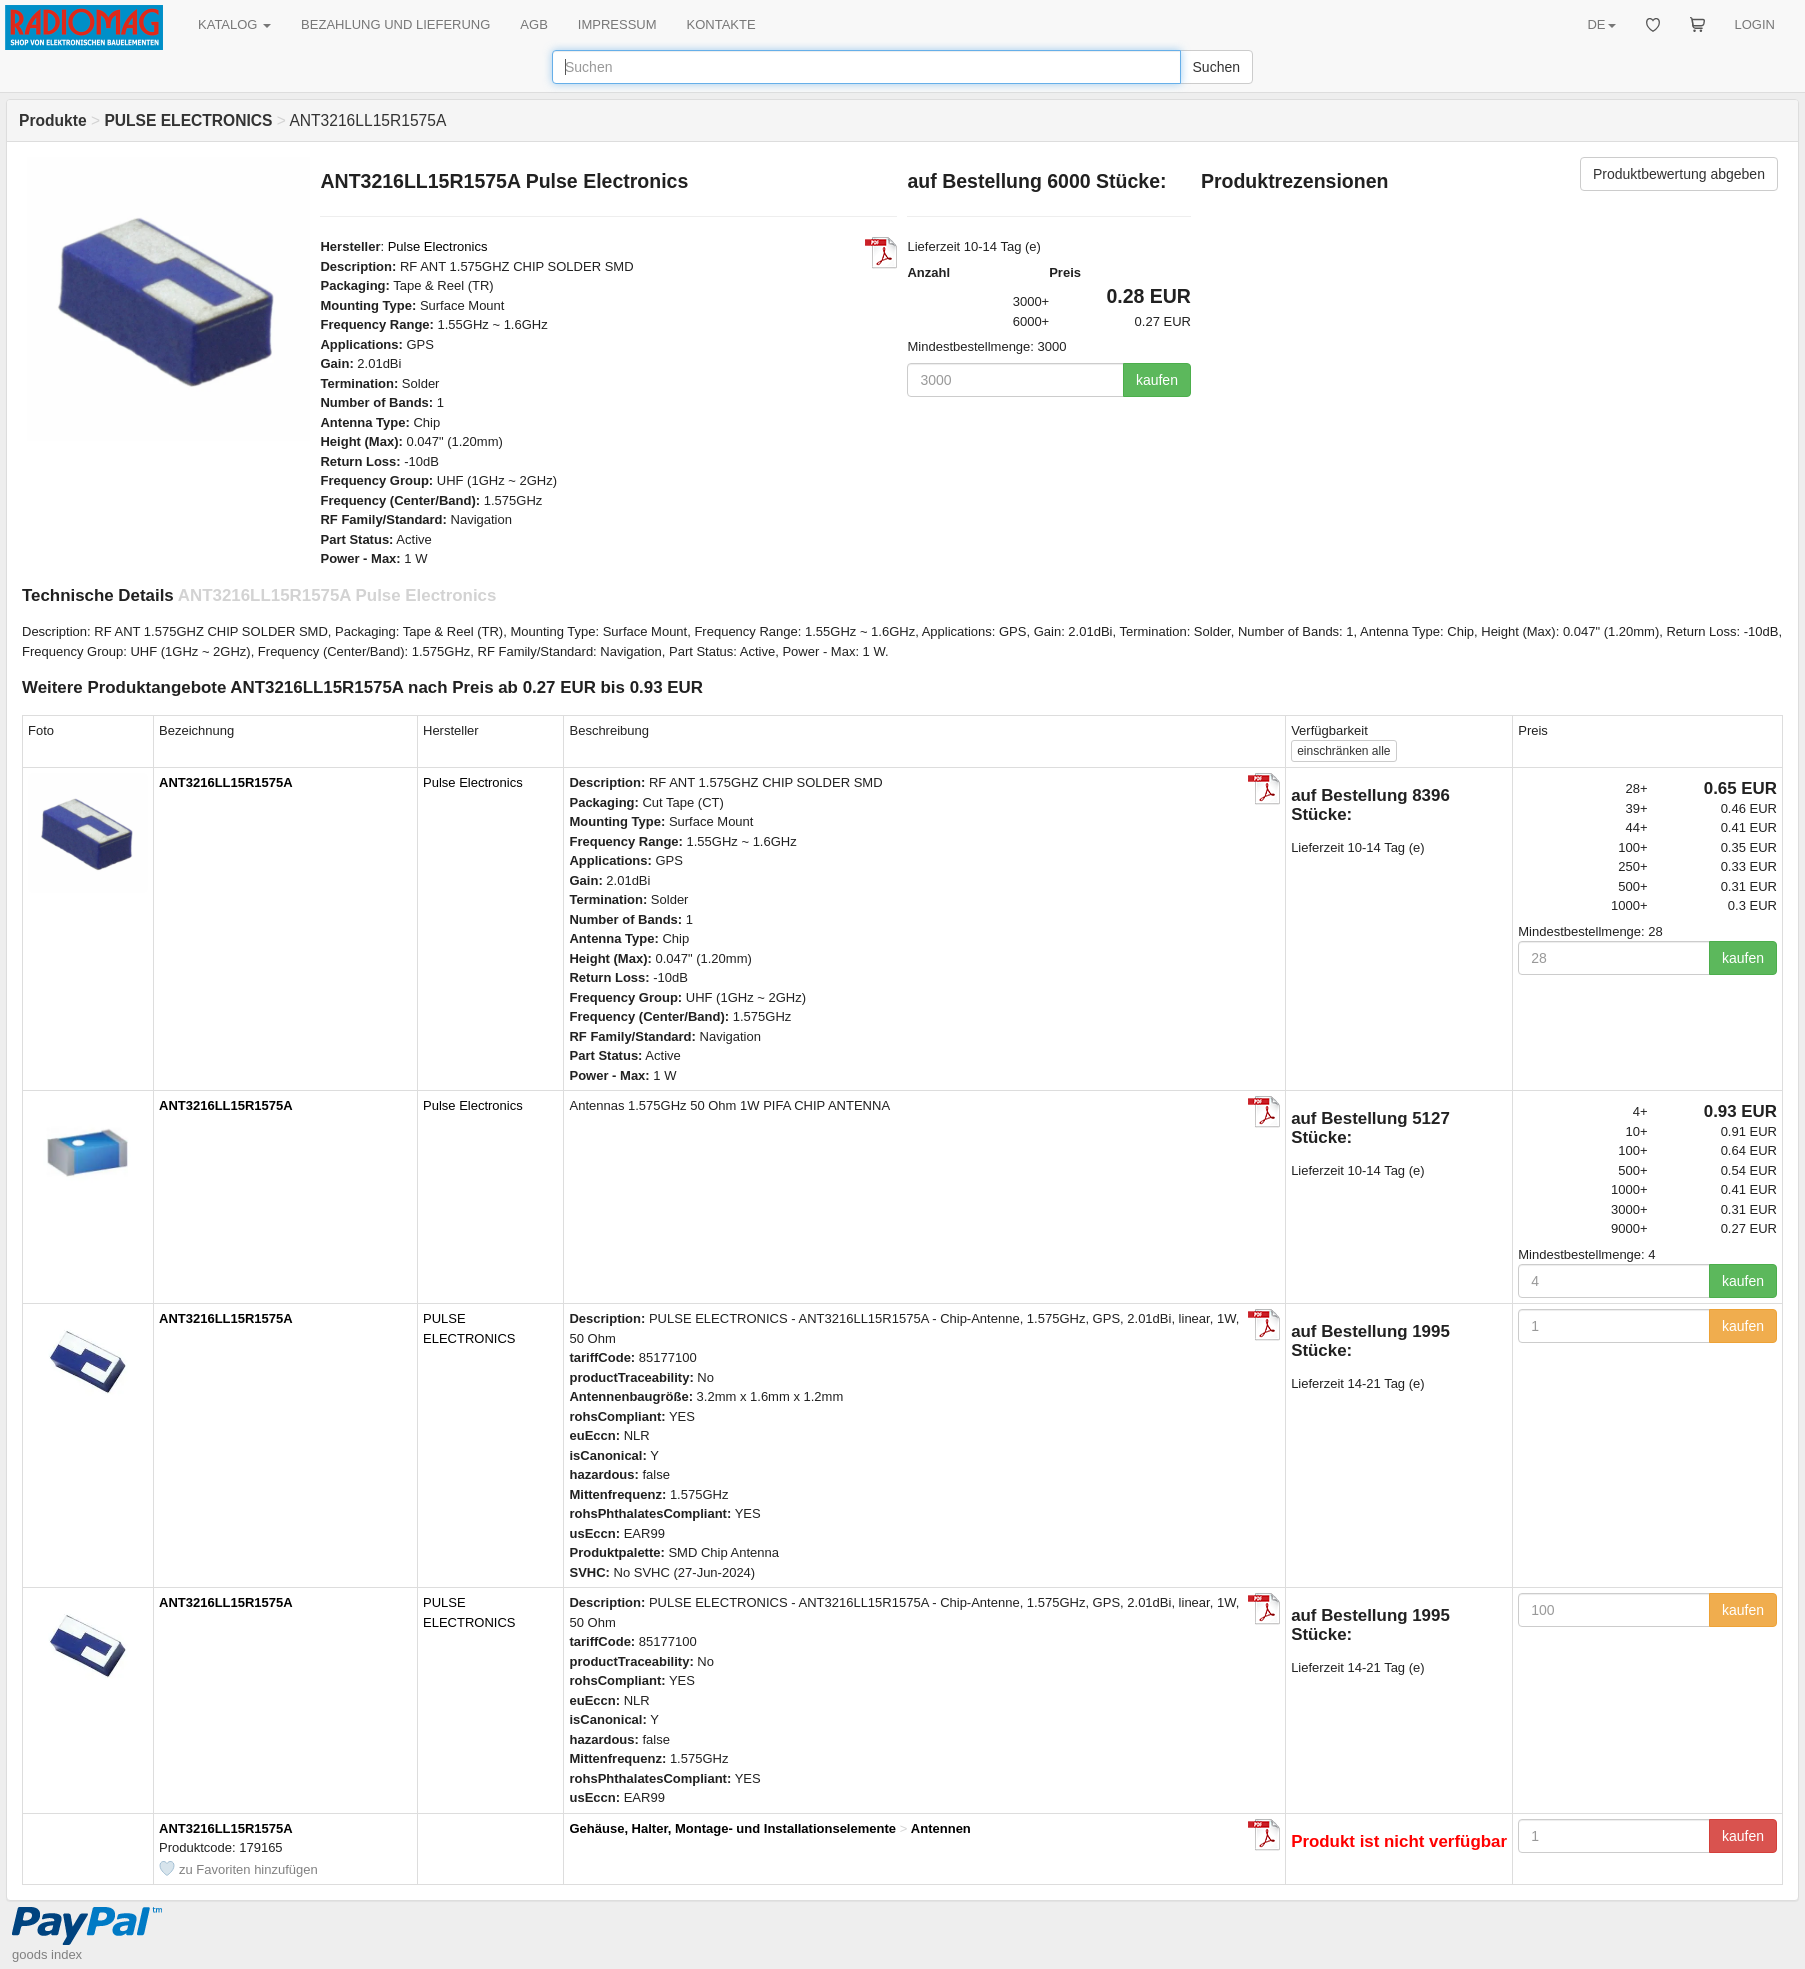 The image size is (1805, 1969). I want to click on LOGIN, so click(1755, 24).